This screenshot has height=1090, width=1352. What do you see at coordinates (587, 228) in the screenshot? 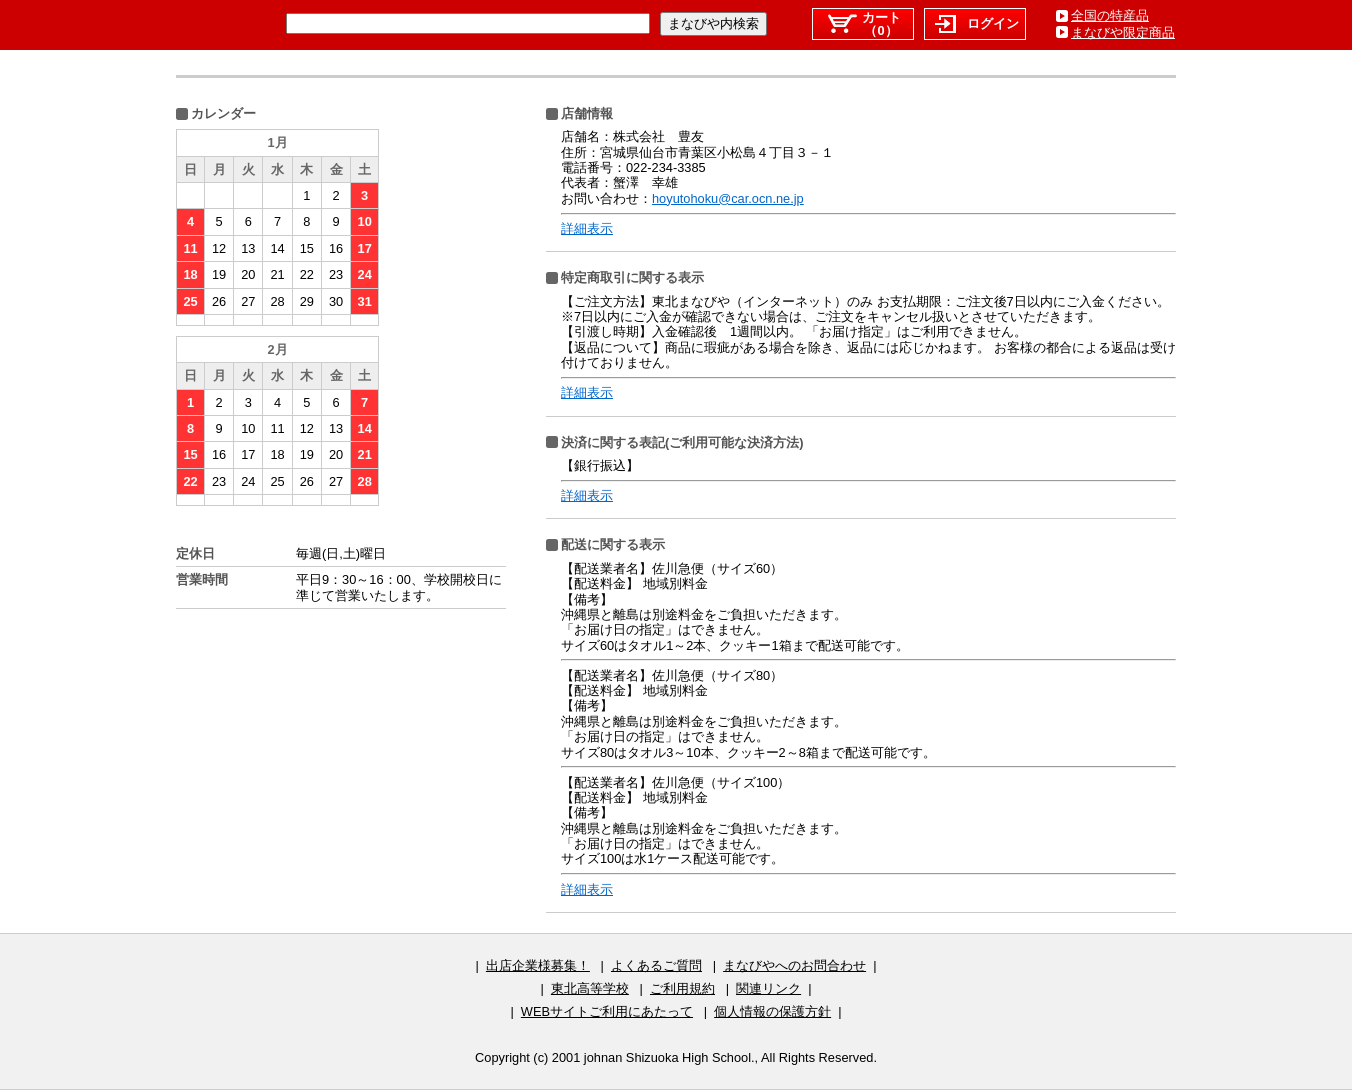
I see `詳細表示` at bounding box center [587, 228].